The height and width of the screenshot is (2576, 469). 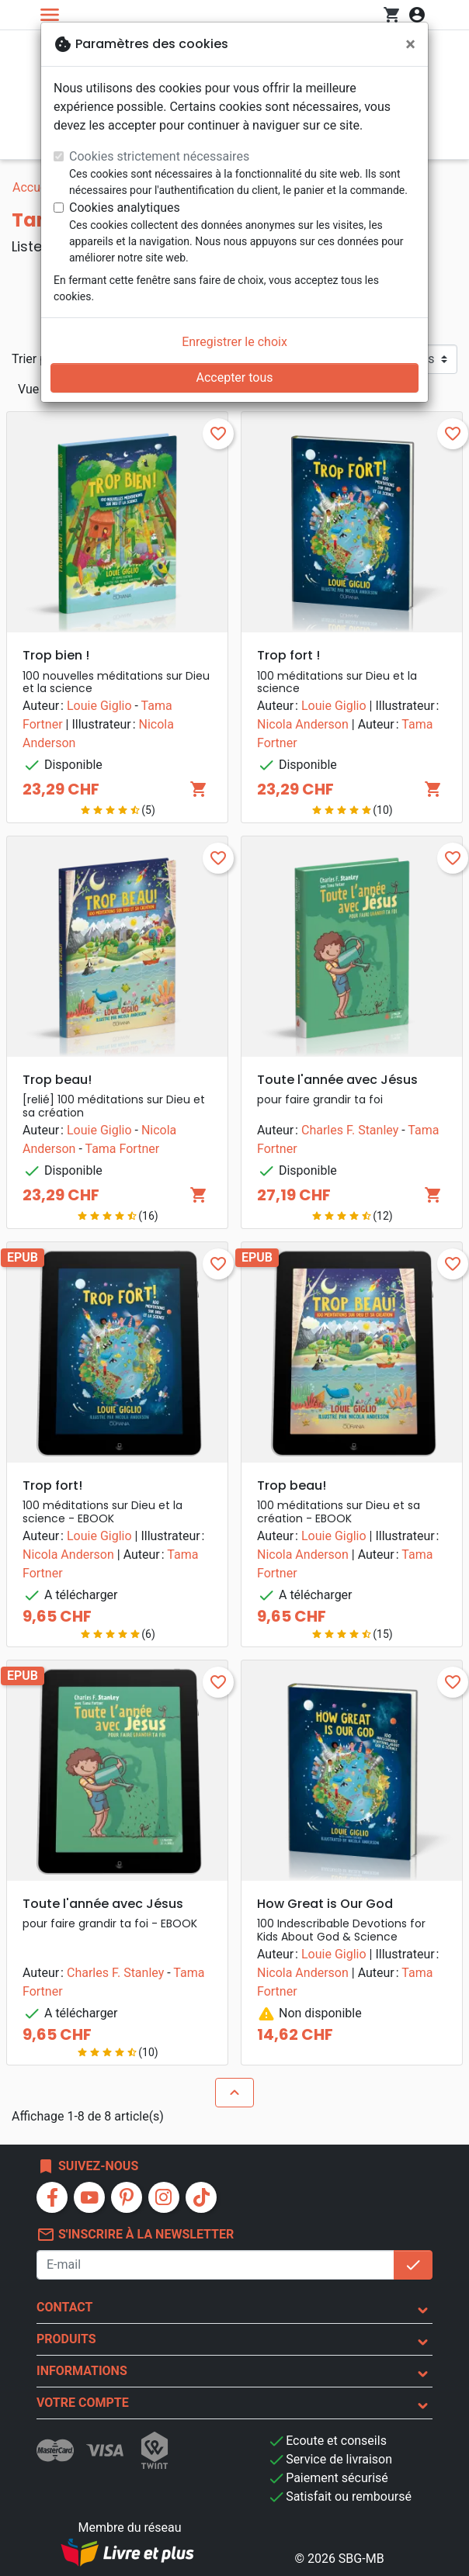 What do you see at coordinates (159, 156) in the screenshot?
I see `Cookies strictement nécessaires` at bounding box center [159, 156].